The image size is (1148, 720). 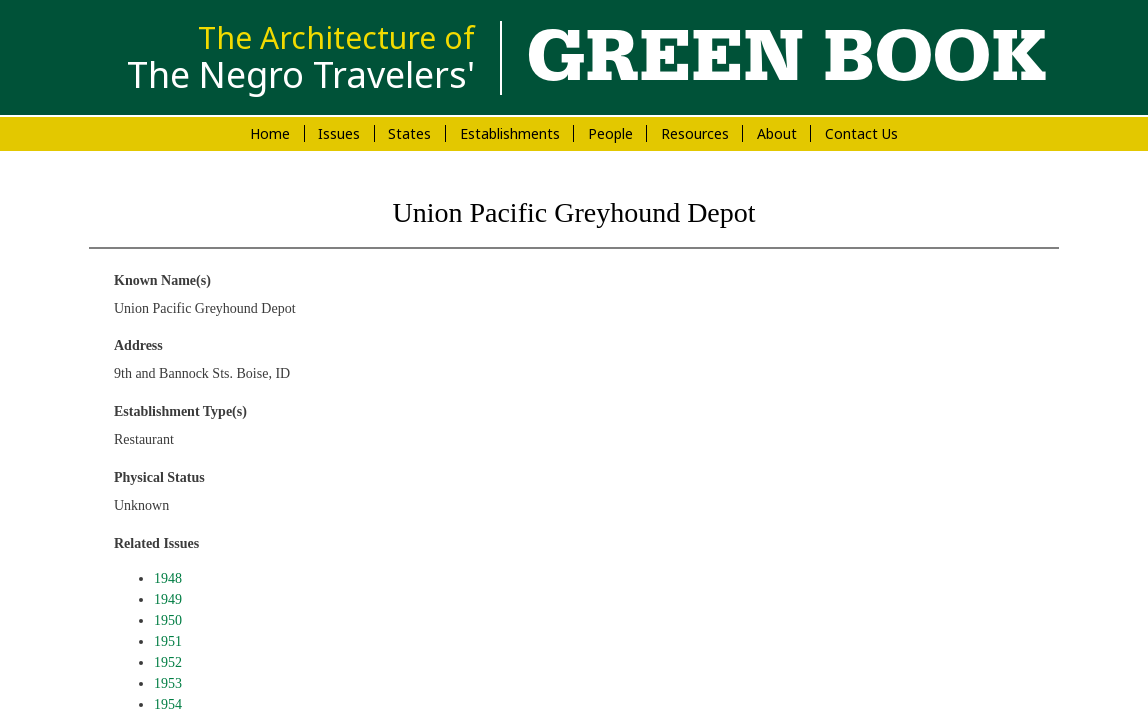 I want to click on 1953, so click(x=168, y=683).